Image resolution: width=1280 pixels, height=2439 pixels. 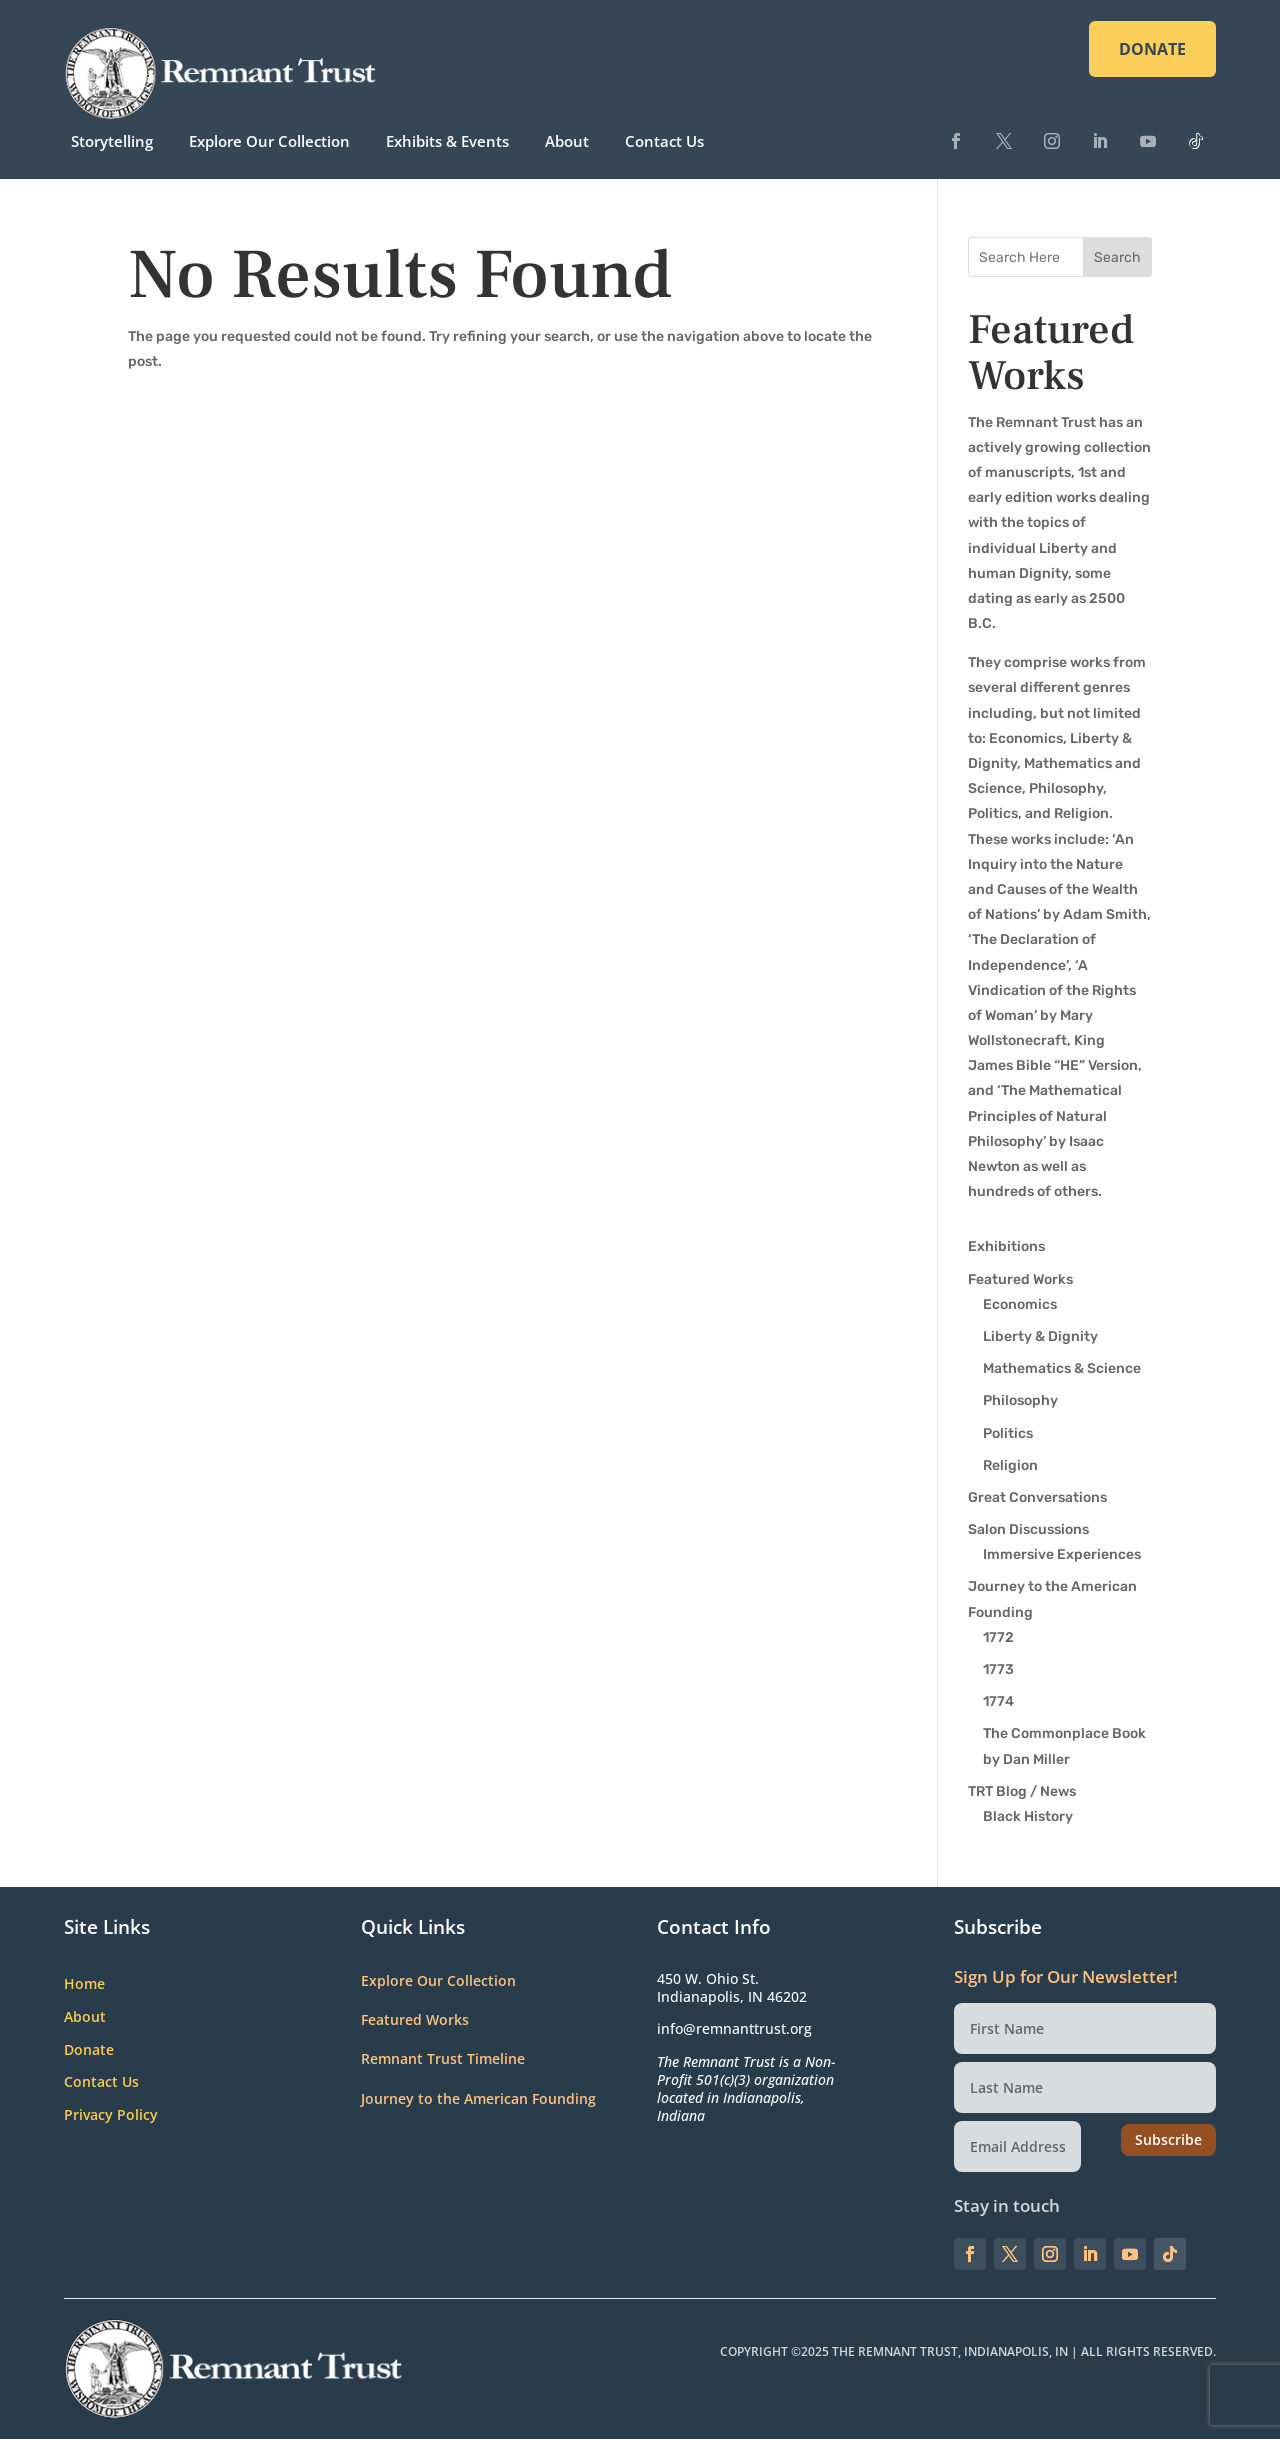 What do you see at coordinates (1028, 1816) in the screenshot?
I see `Black History` at bounding box center [1028, 1816].